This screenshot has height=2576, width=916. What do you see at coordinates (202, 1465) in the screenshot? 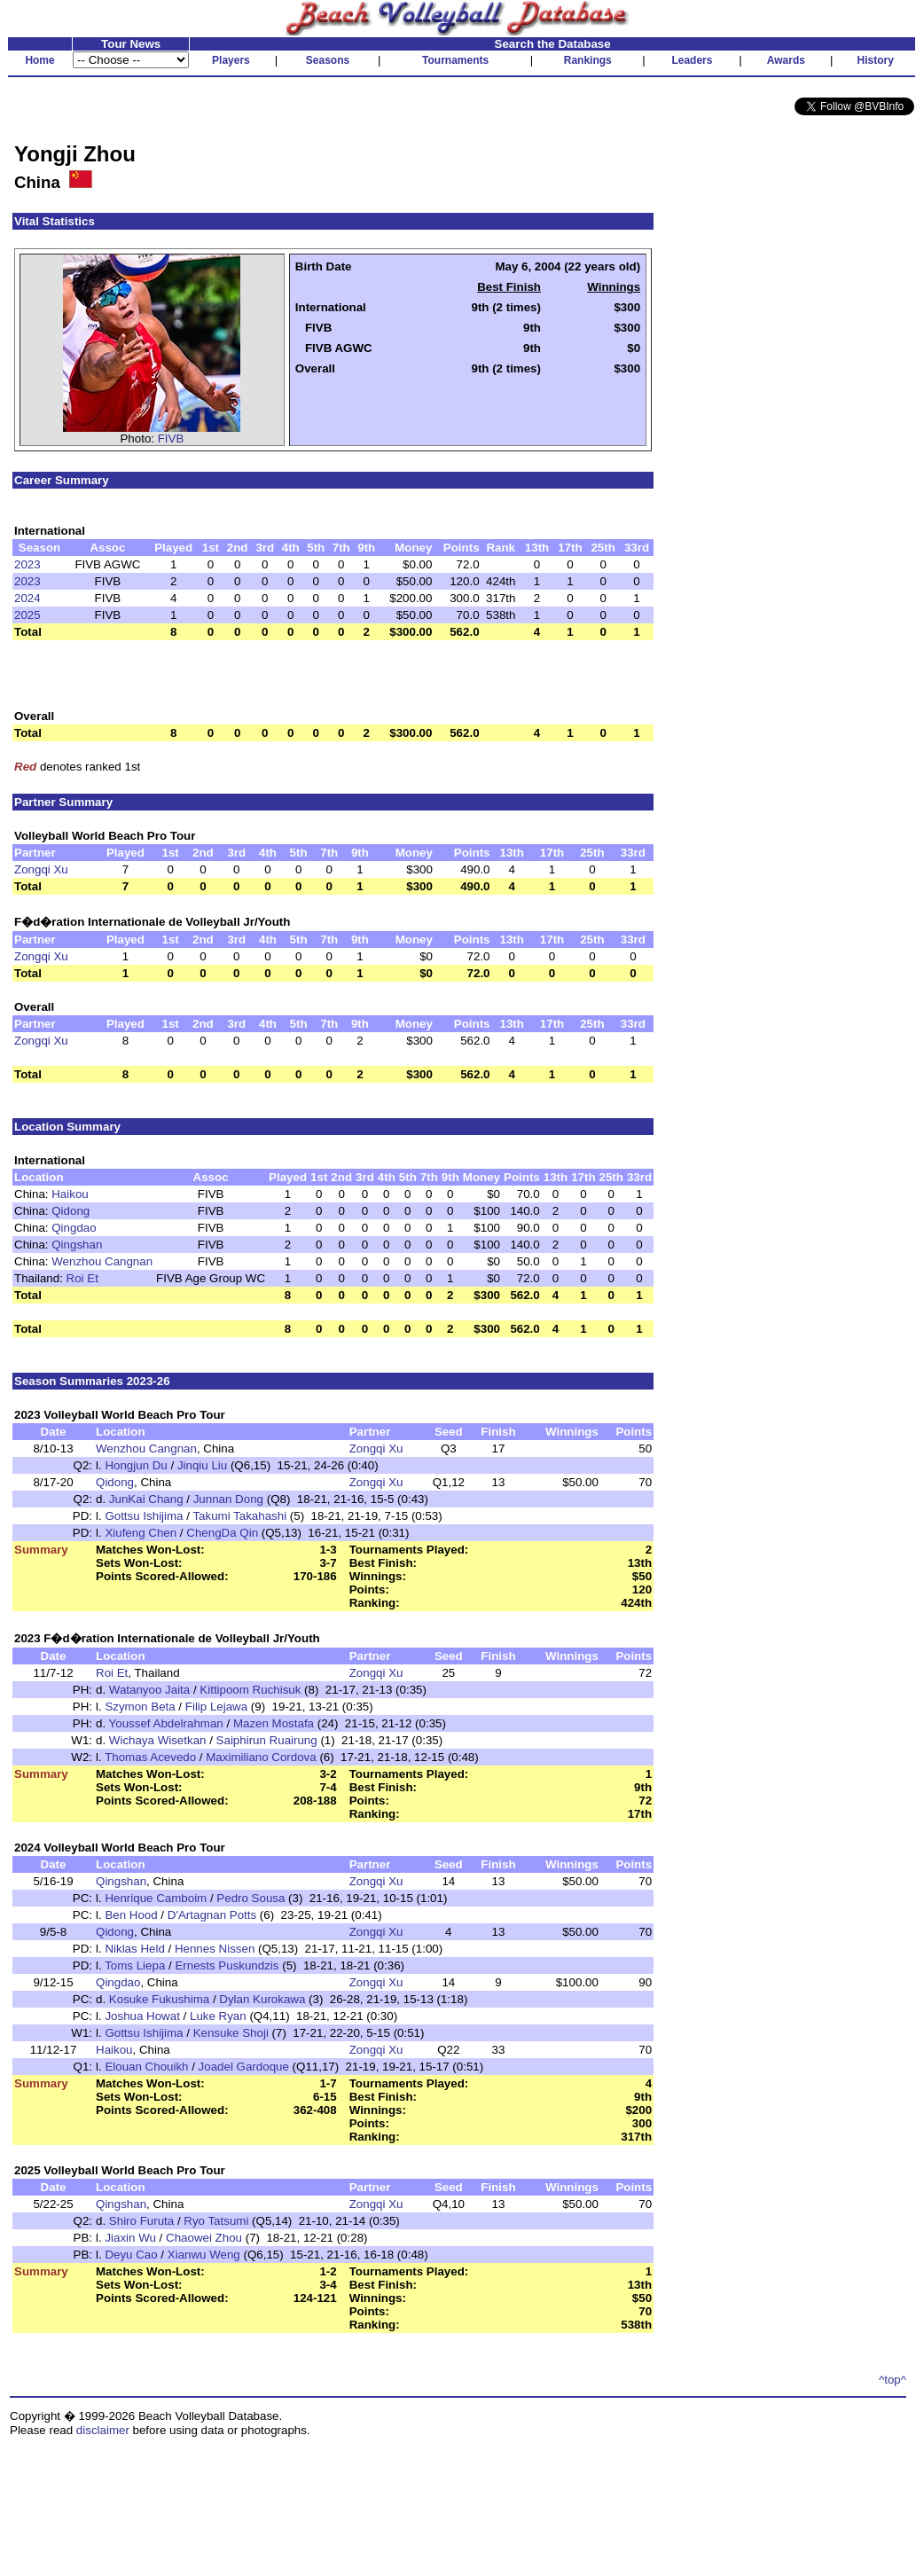
I see `Jinqiu Liu` at bounding box center [202, 1465].